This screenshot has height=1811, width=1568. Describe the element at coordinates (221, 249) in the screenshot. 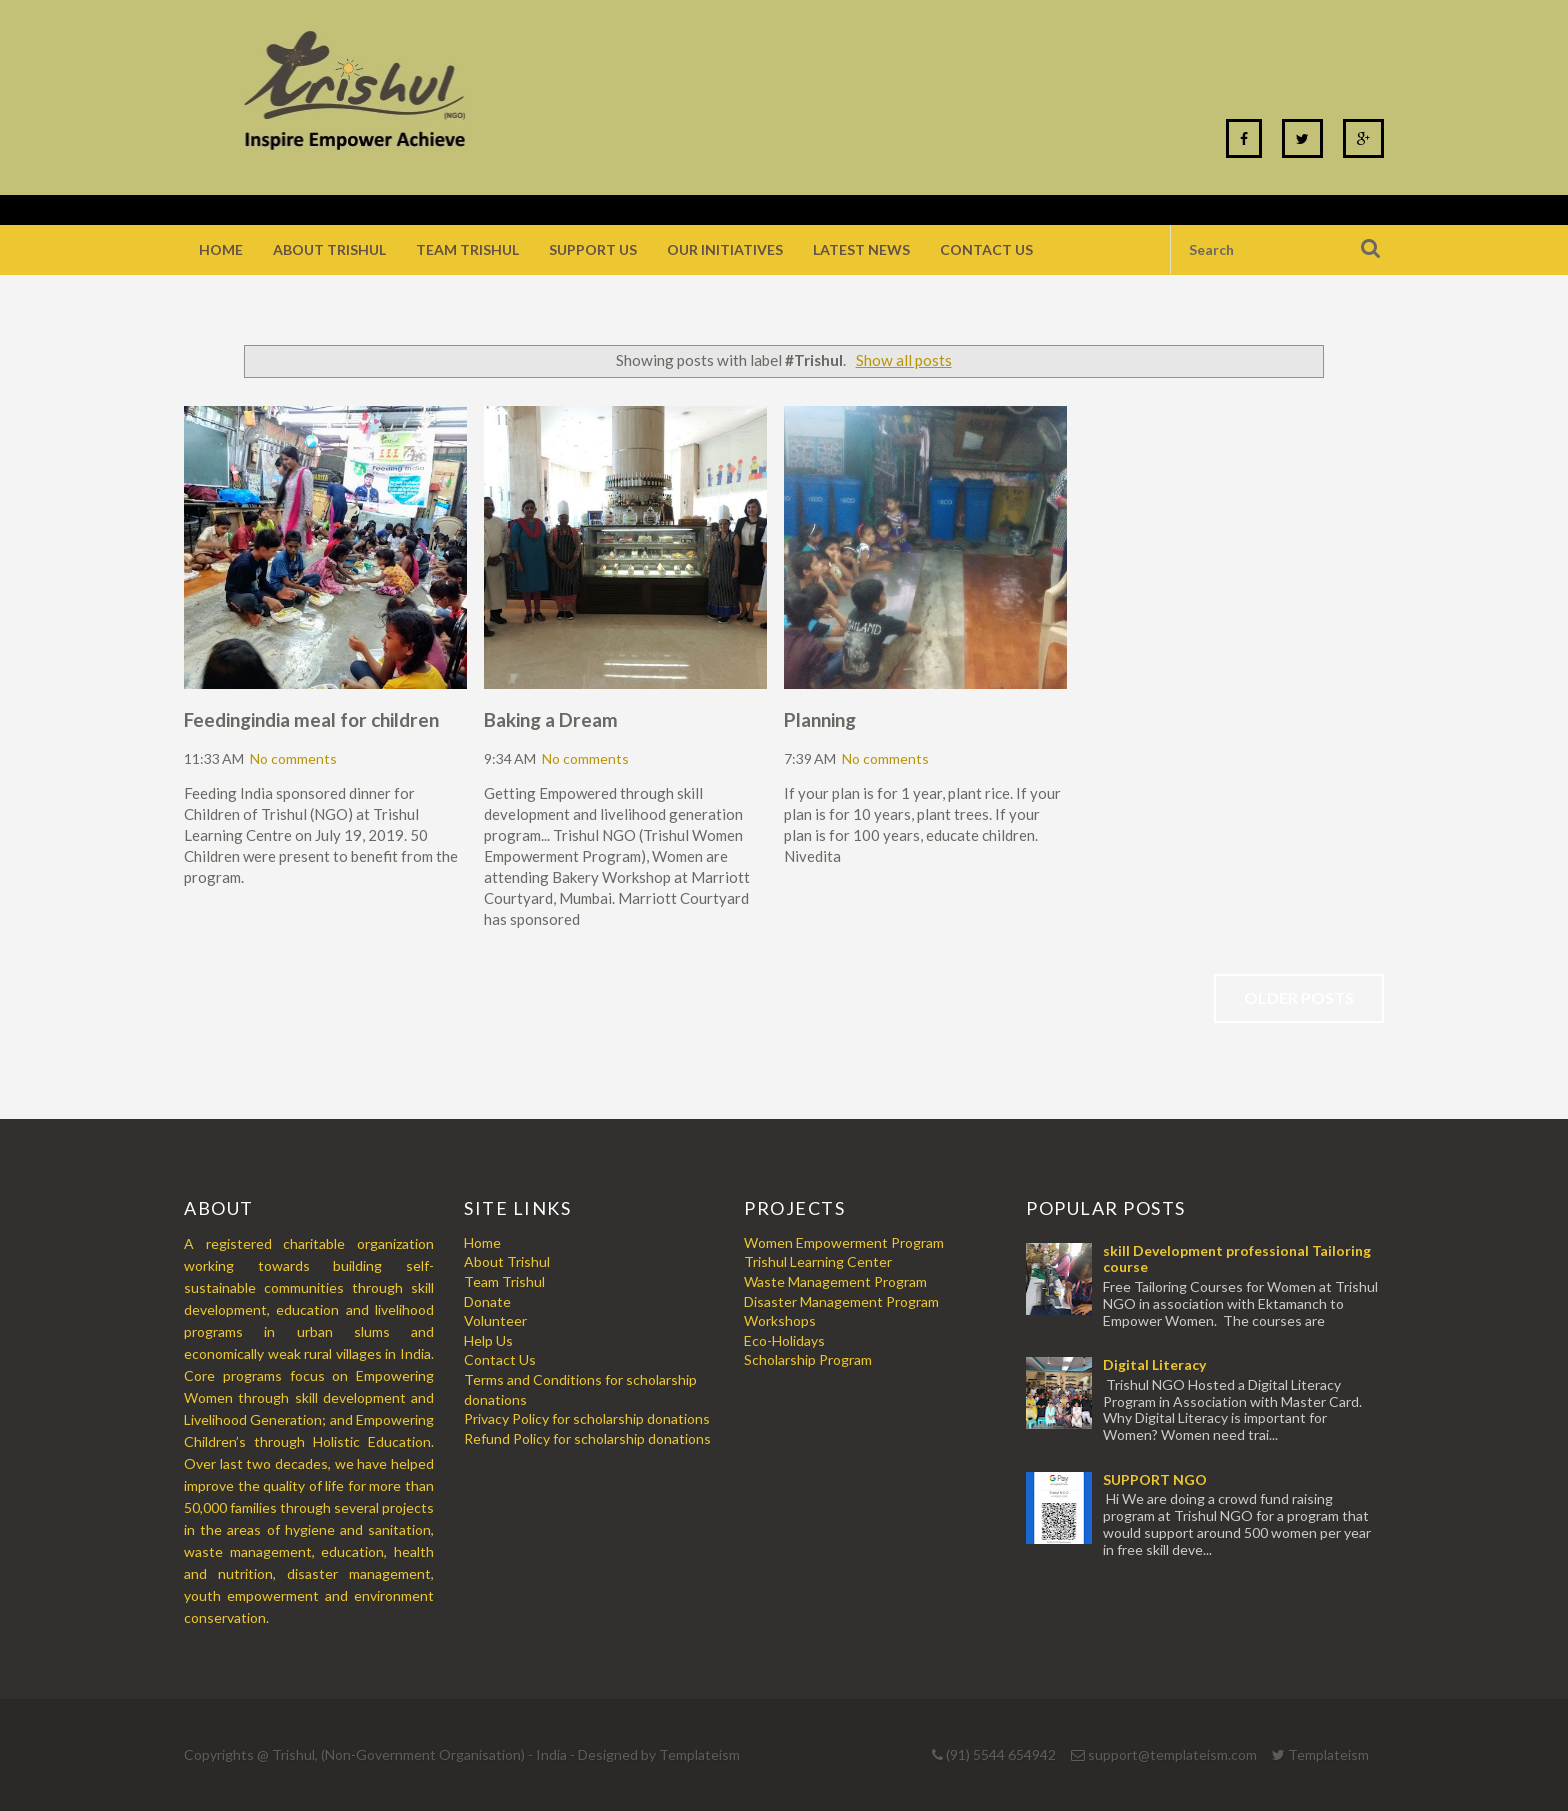

I see `Home` at that location.